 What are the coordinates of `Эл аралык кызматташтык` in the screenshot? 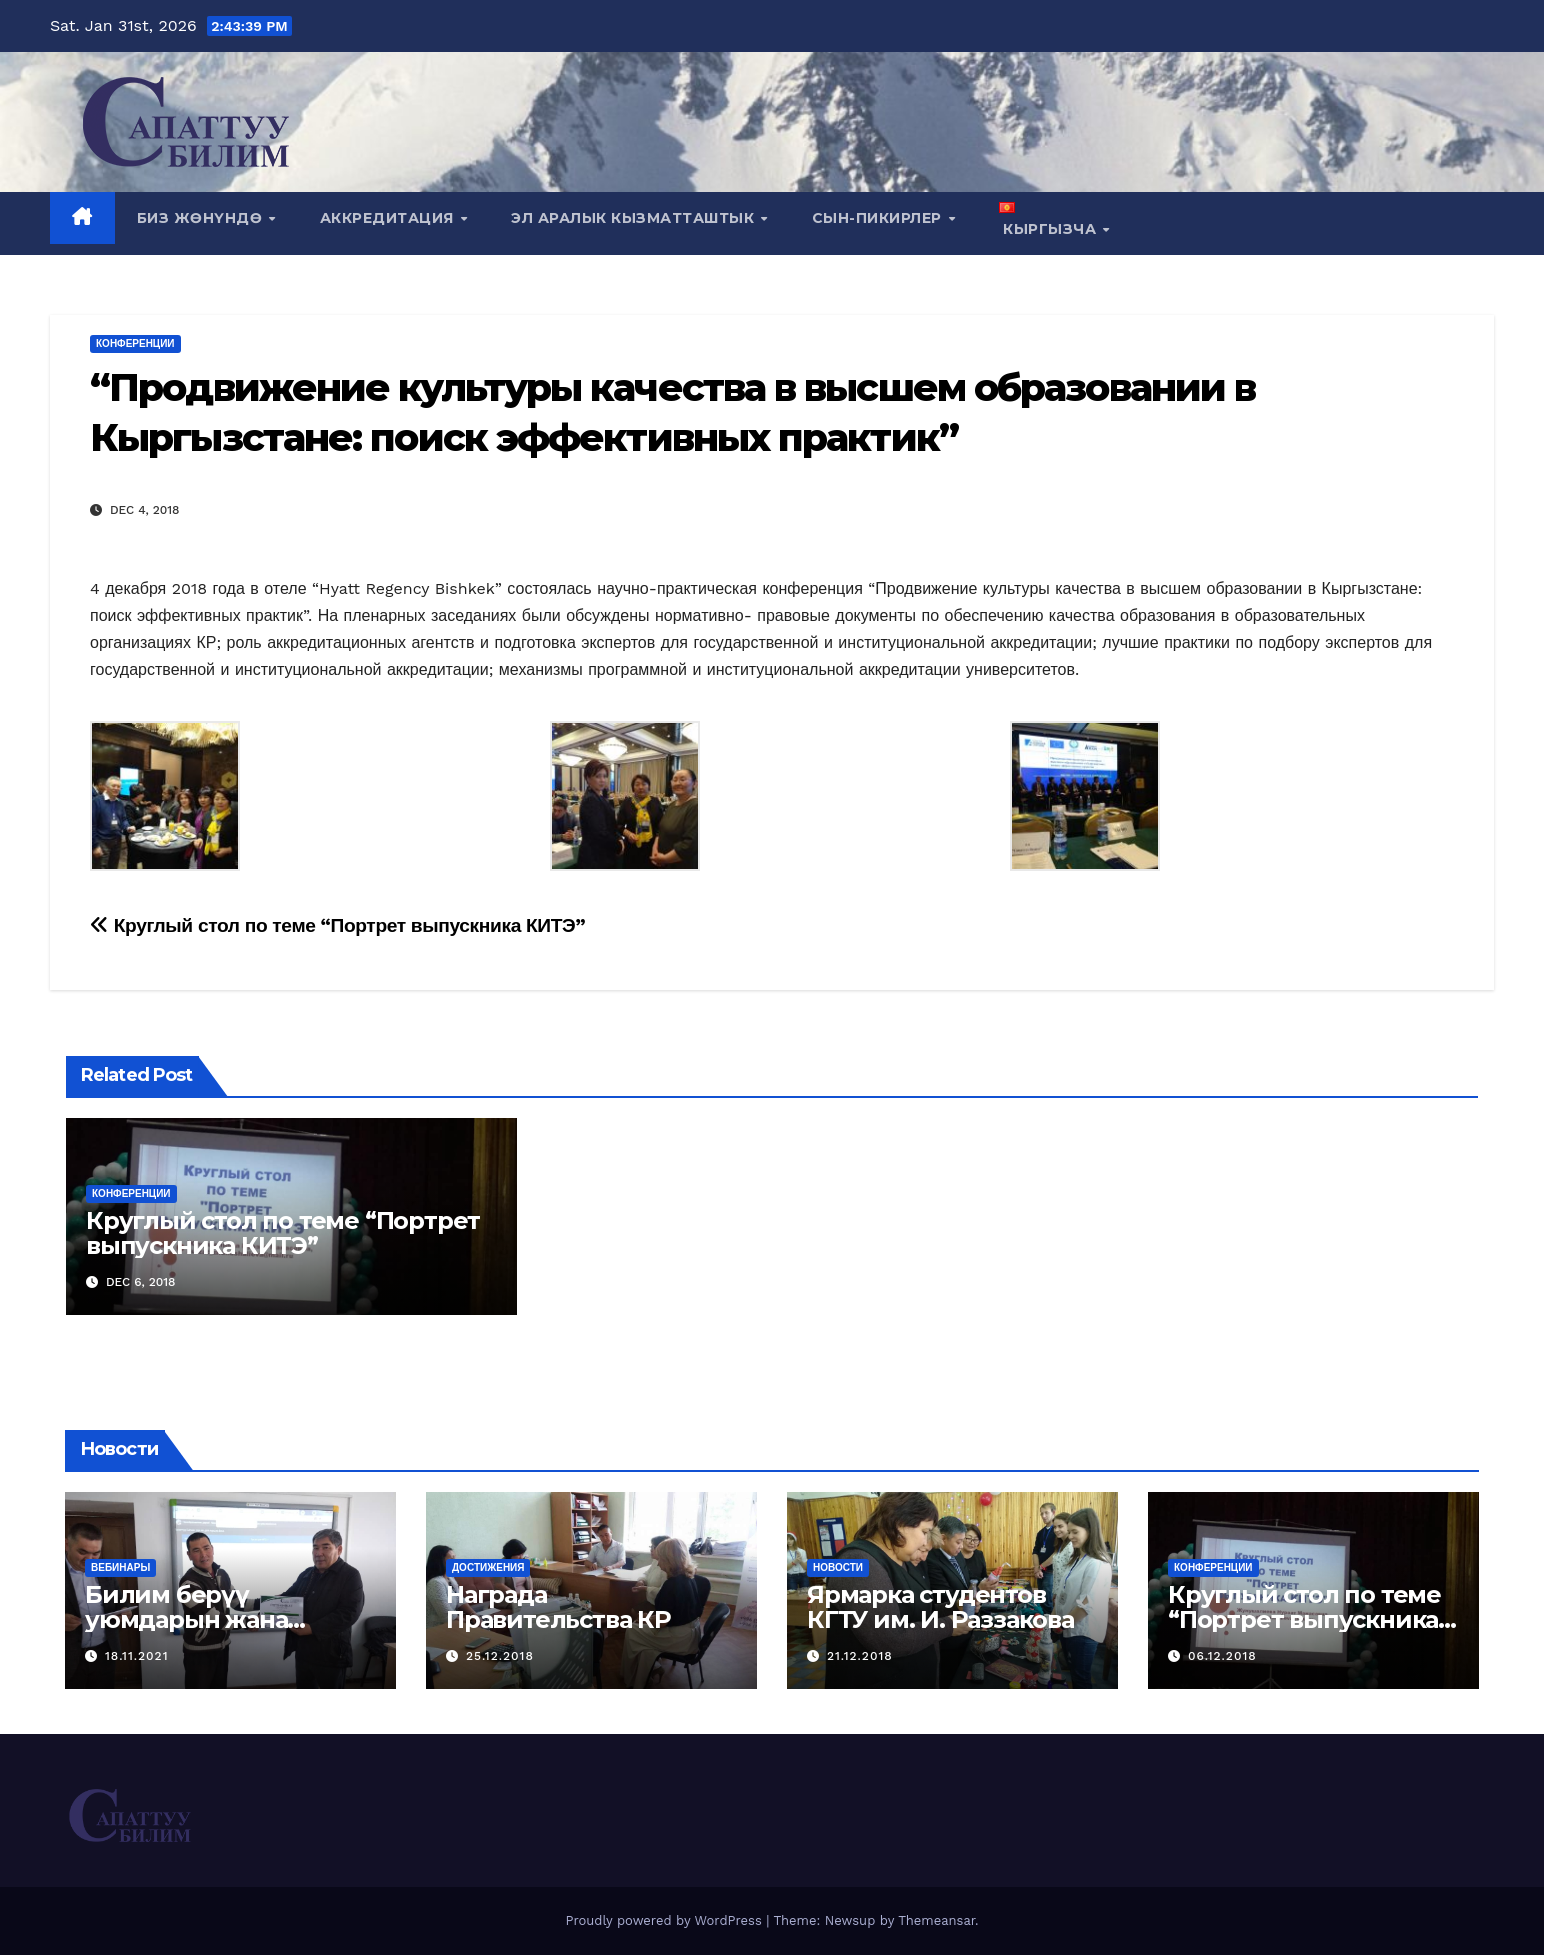 It's located at (635, 218).